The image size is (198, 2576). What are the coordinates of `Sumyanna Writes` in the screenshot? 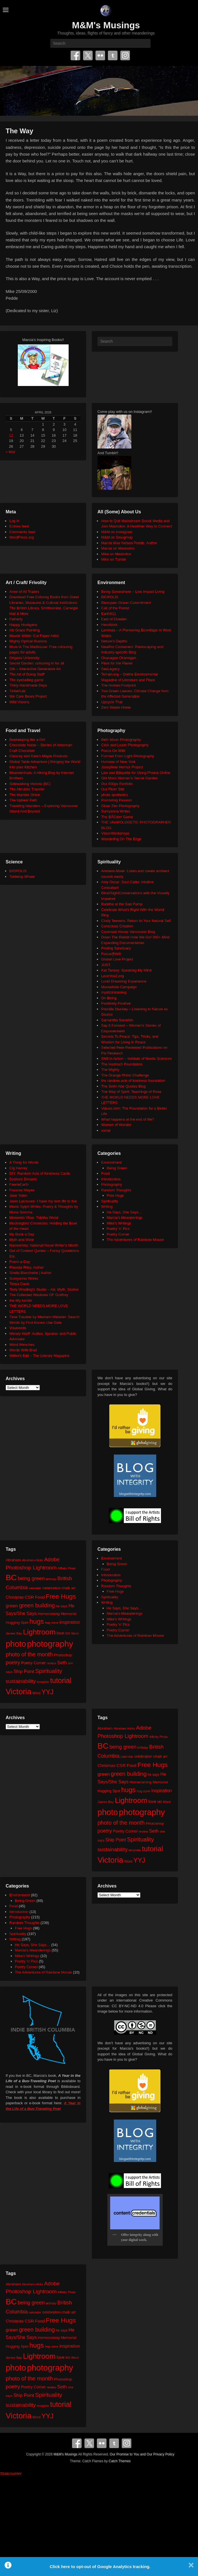 It's located at (115, 811).